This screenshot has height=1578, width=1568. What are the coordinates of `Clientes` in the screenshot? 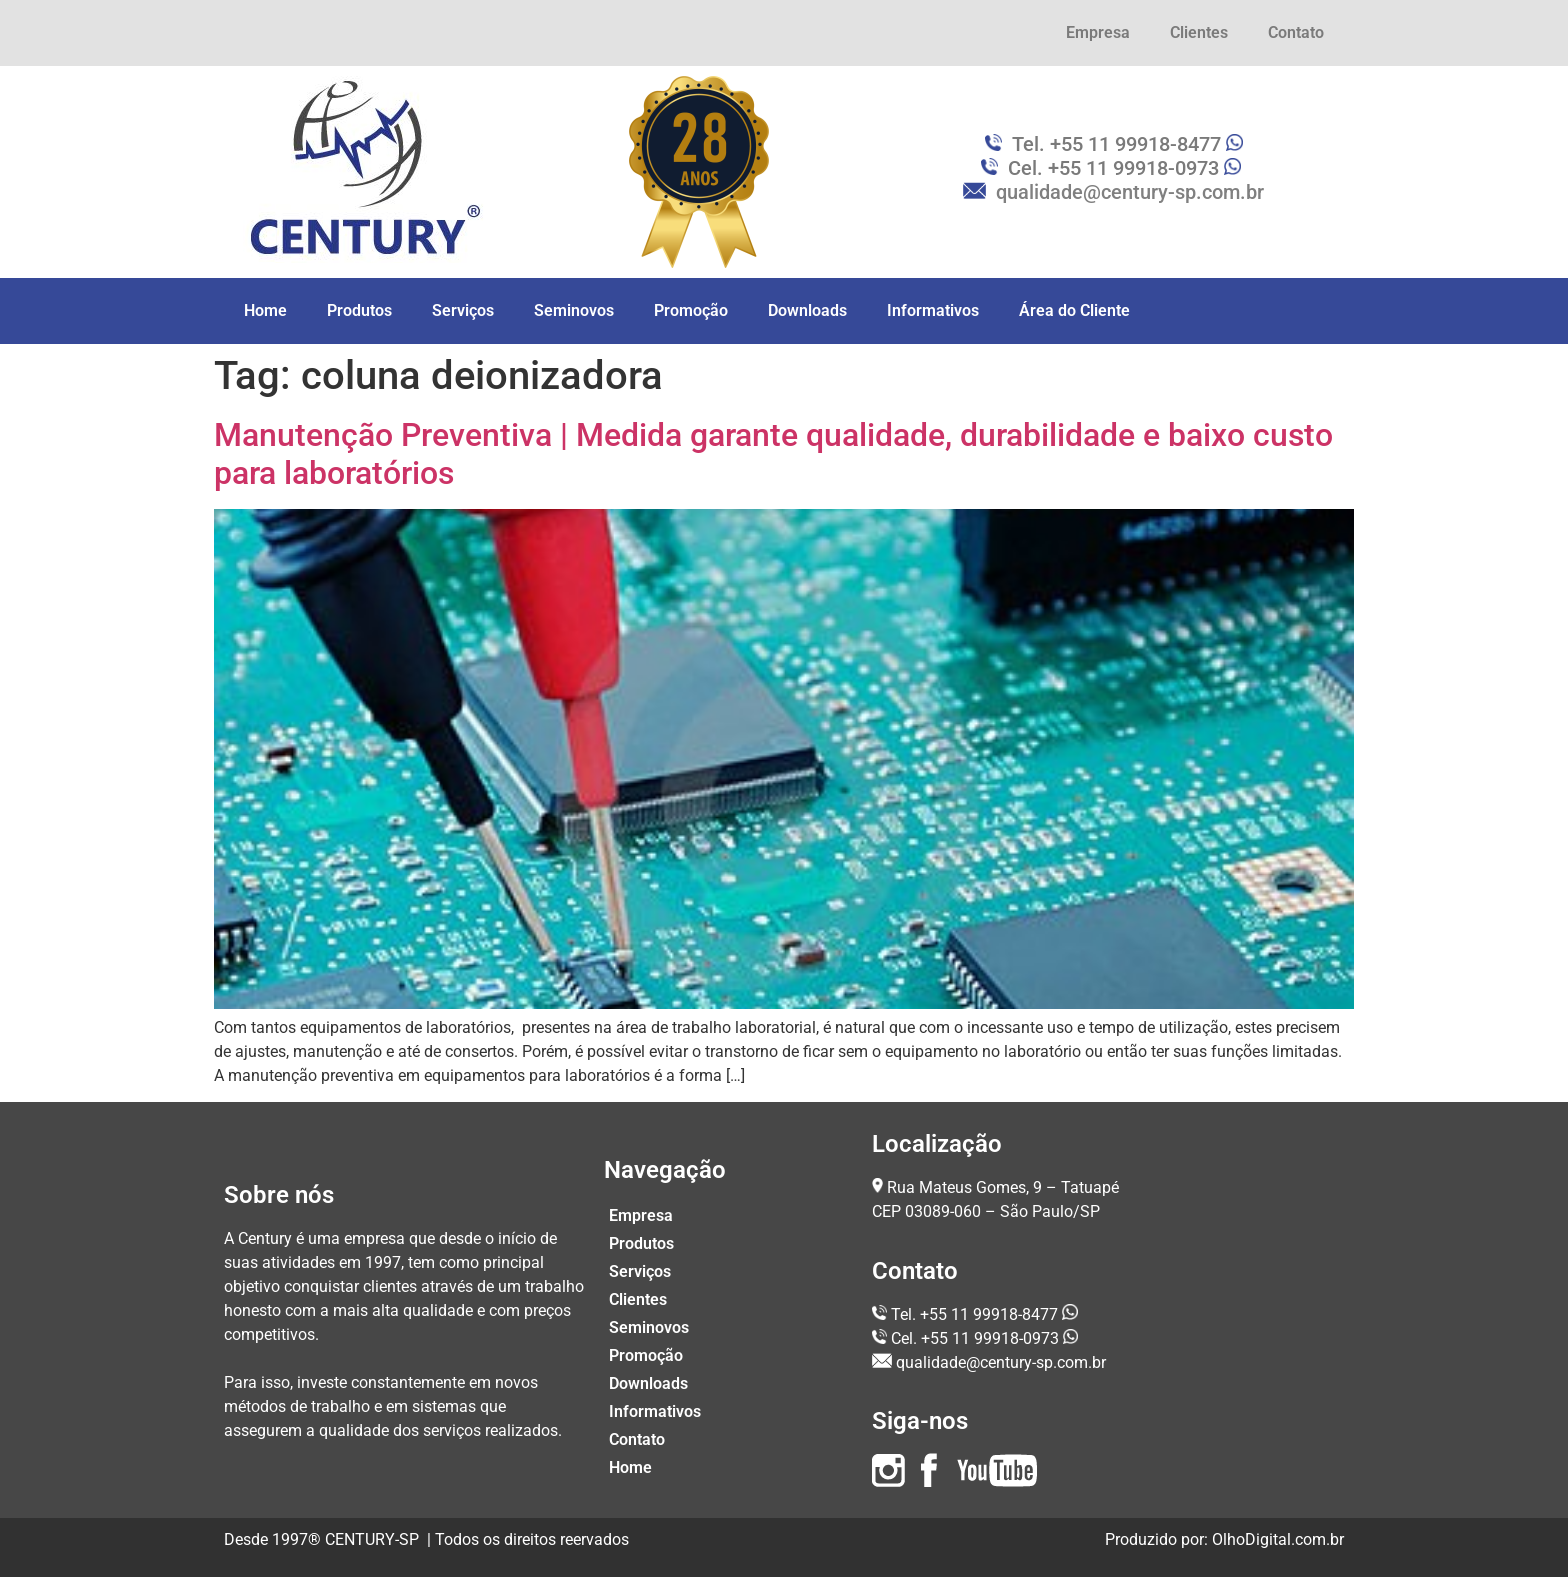 It's located at (1199, 32).